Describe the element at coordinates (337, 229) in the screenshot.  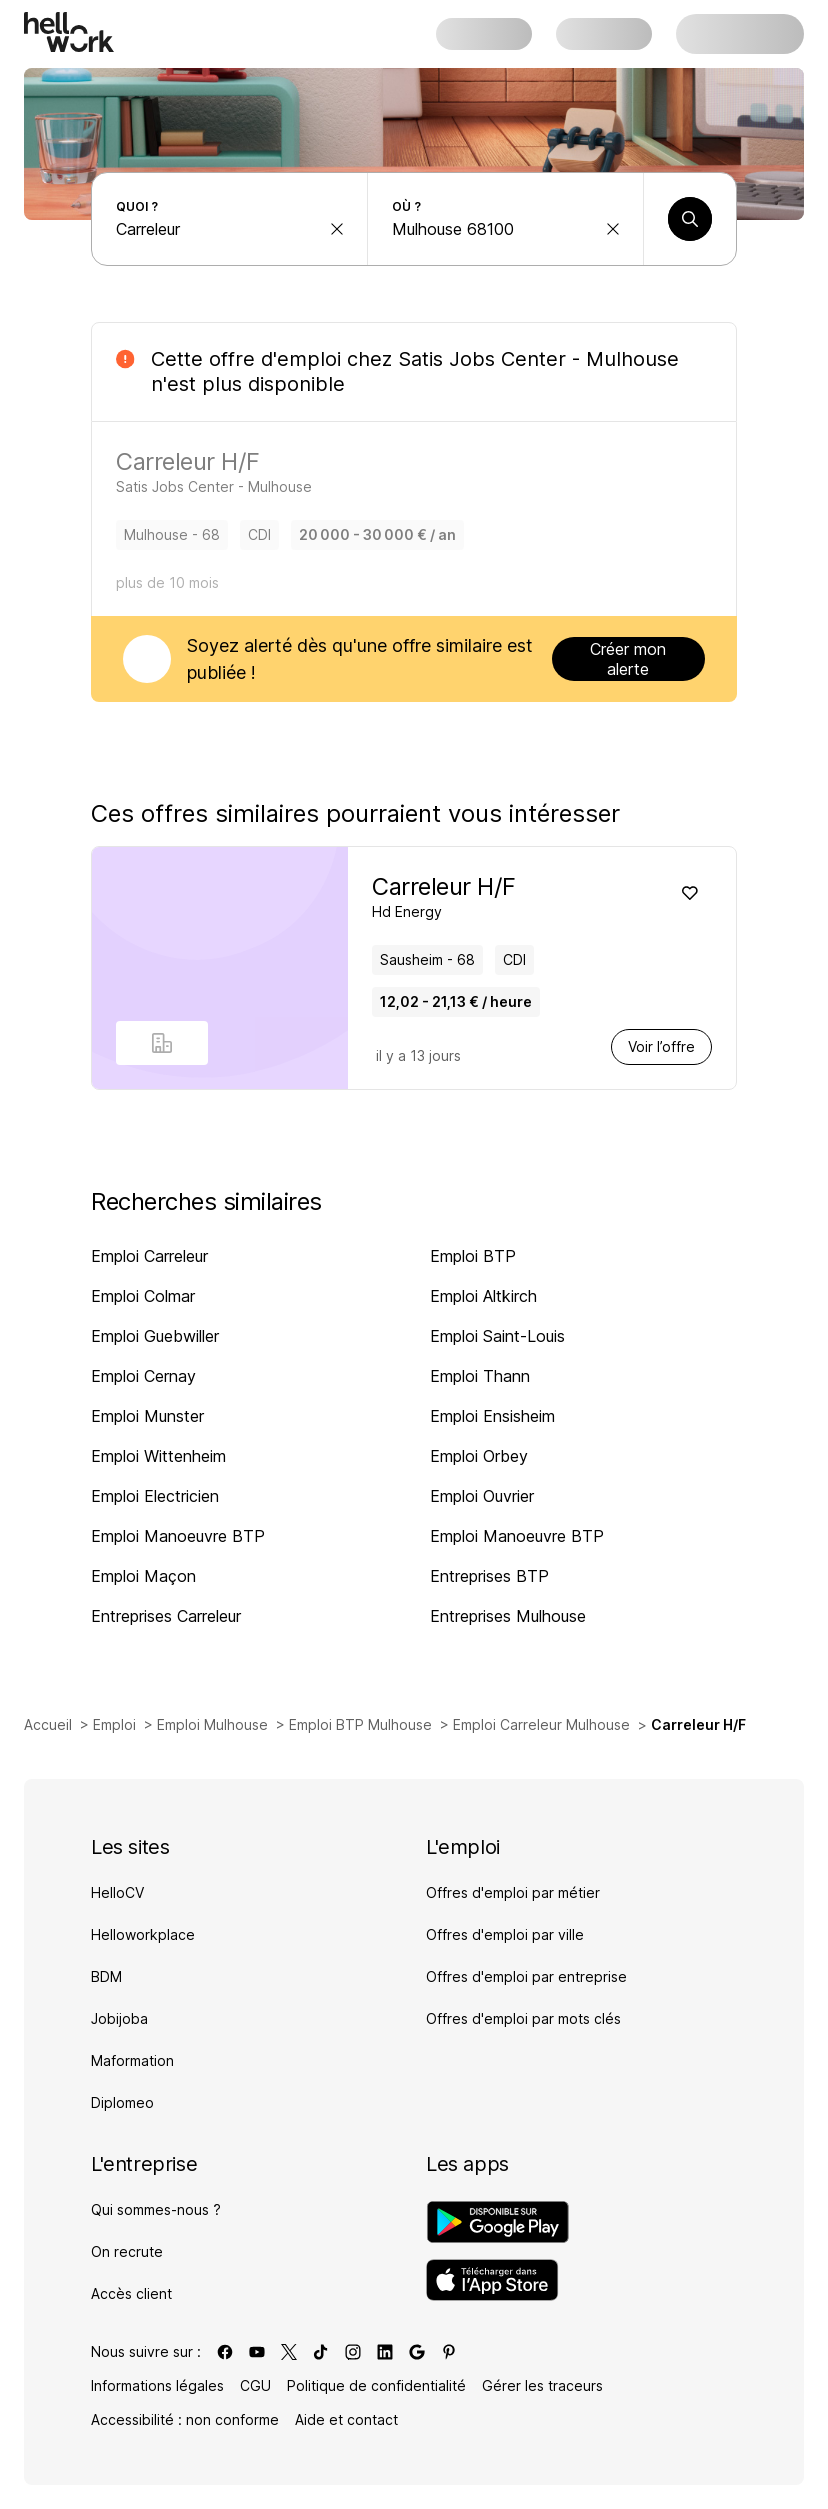
I see `[effacer la recherche Métier, entreprise, compétence...]` at that location.